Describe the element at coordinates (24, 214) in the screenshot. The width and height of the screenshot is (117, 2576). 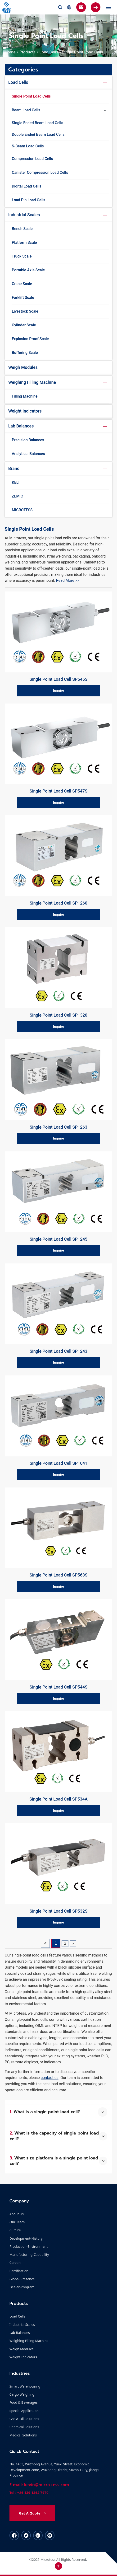
I see `Industrial Scales` at that location.